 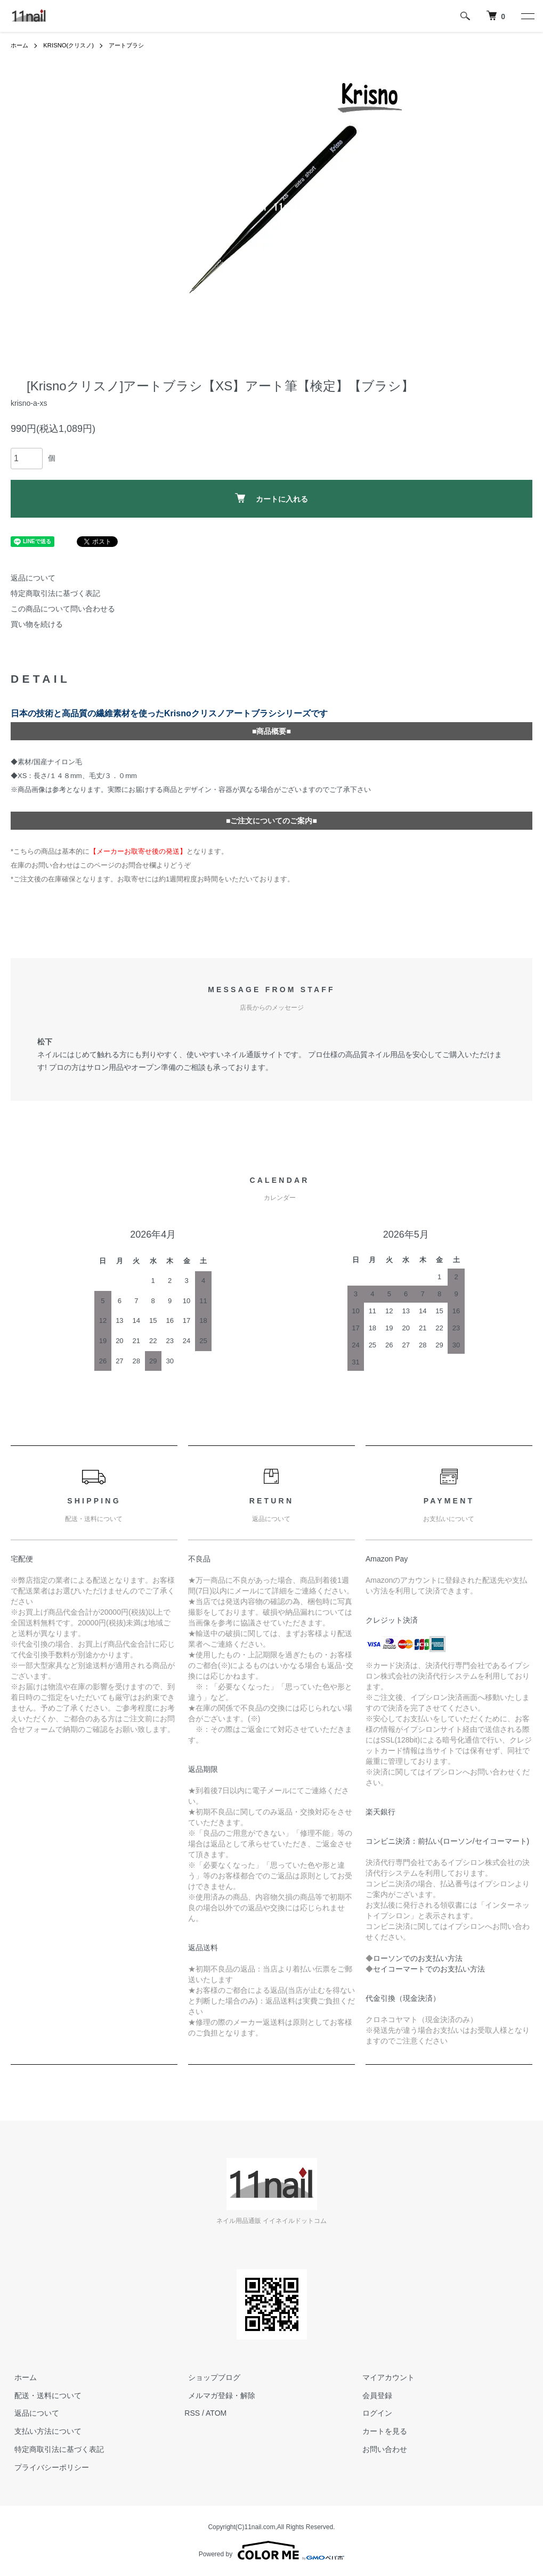 What do you see at coordinates (48, 2467) in the screenshot?
I see `プライバシーポリシー` at bounding box center [48, 2467].